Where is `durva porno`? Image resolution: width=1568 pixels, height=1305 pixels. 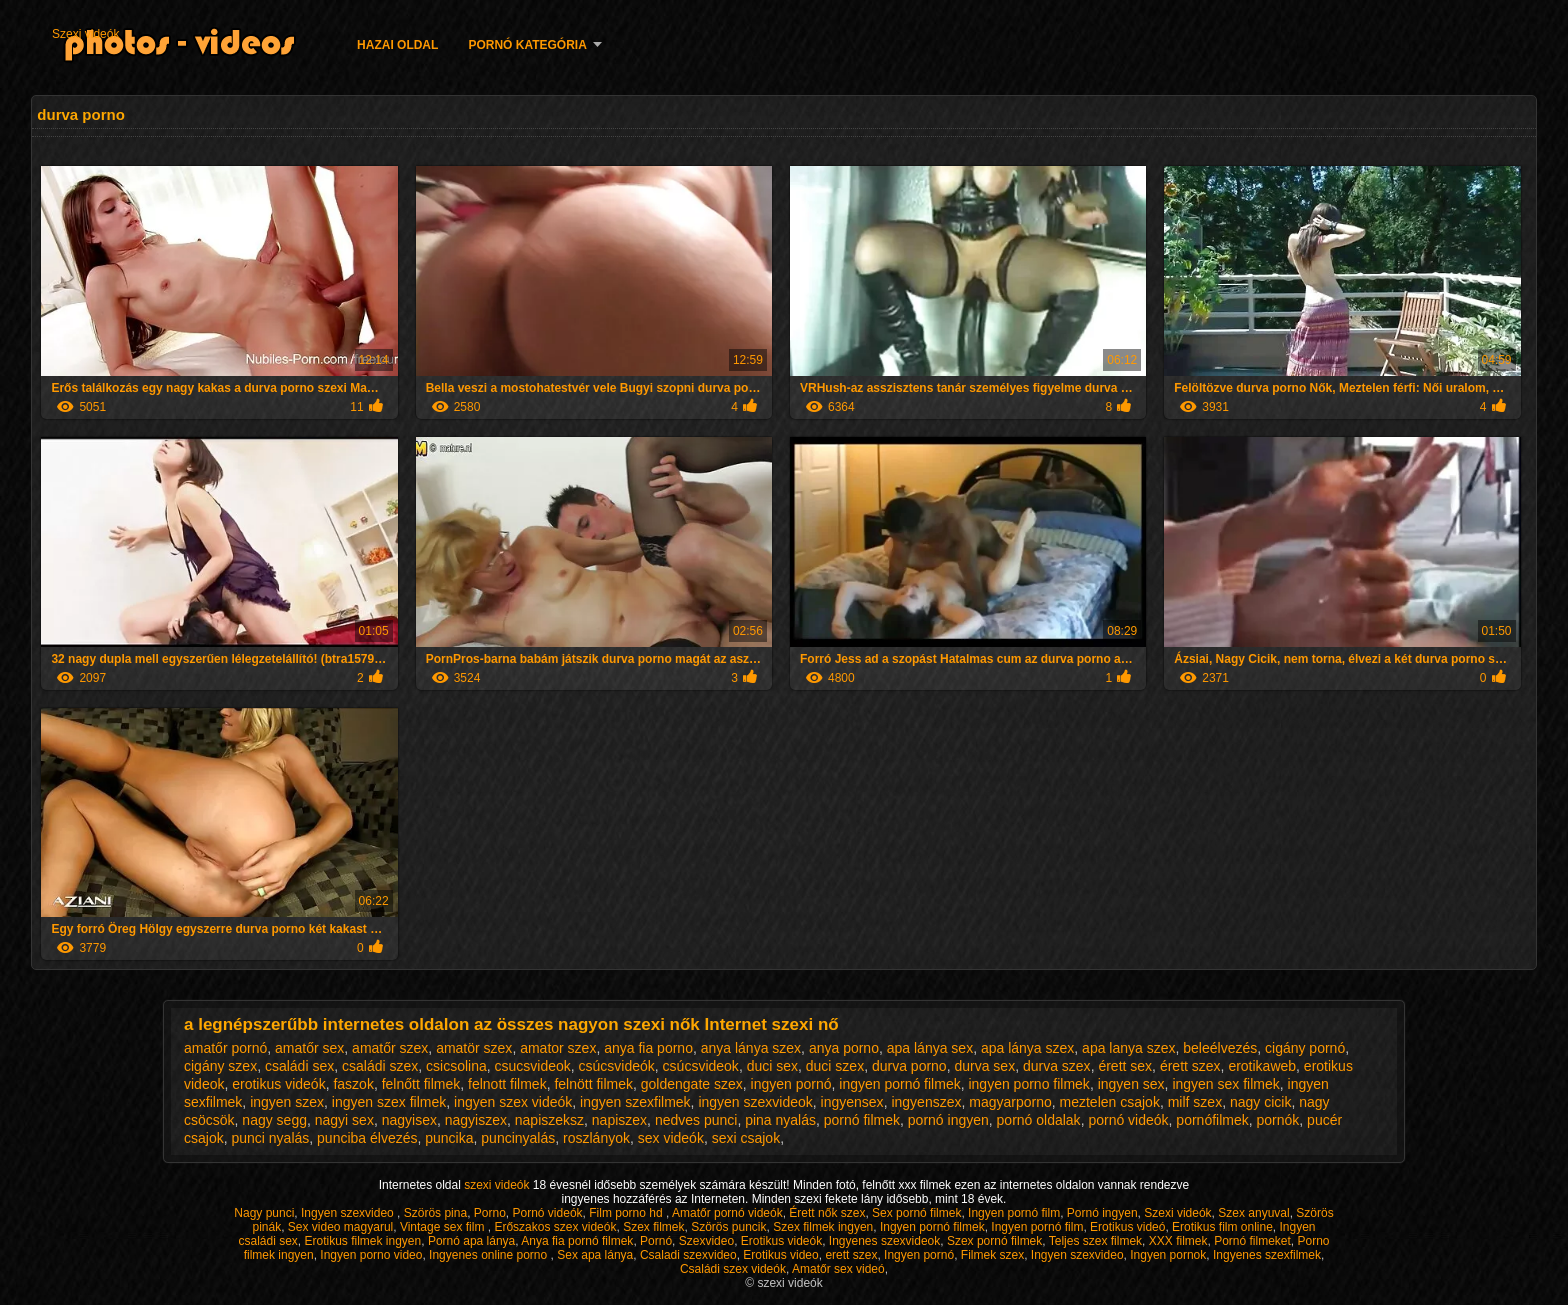
durva porno is located at coordinates (909, 1066).